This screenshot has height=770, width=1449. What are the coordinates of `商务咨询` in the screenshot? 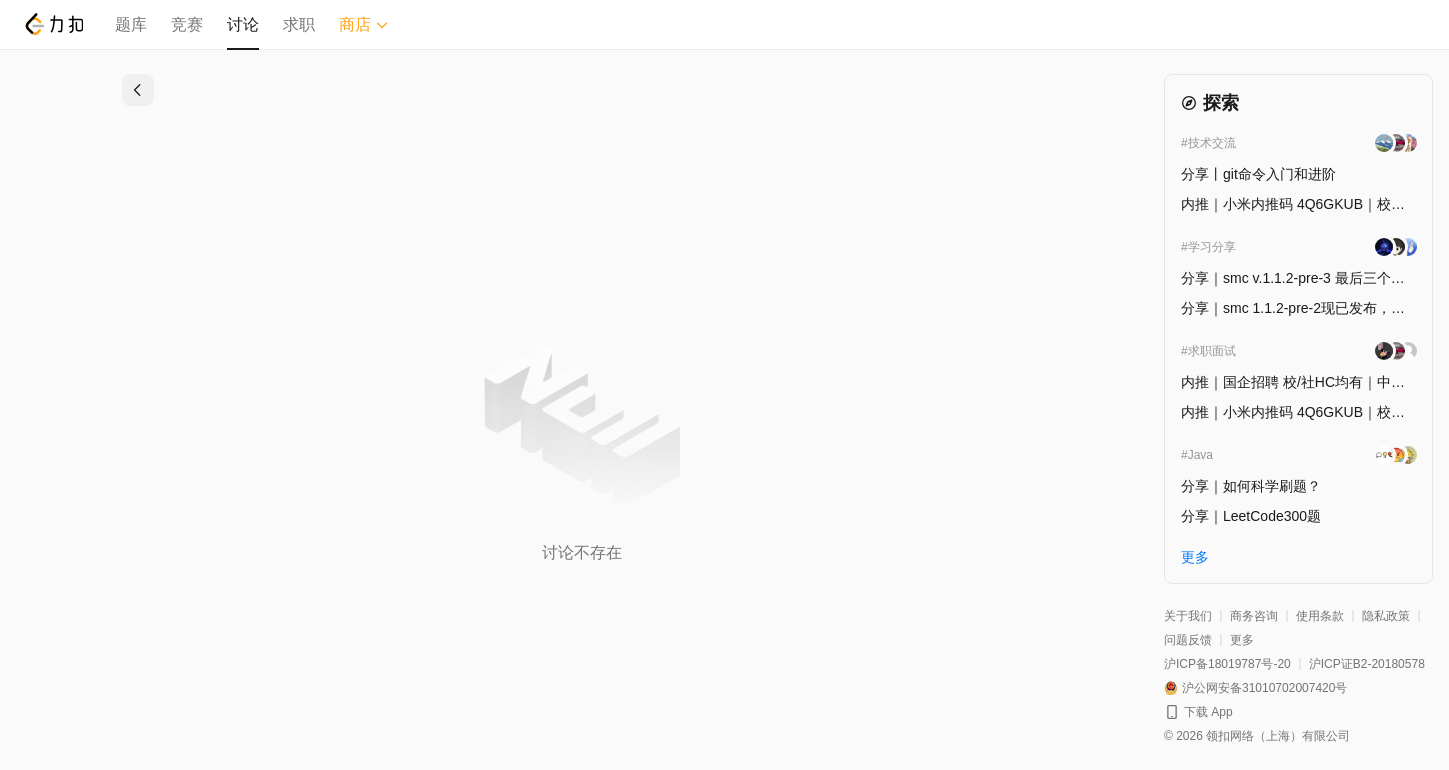 It's located at (1254, 616).